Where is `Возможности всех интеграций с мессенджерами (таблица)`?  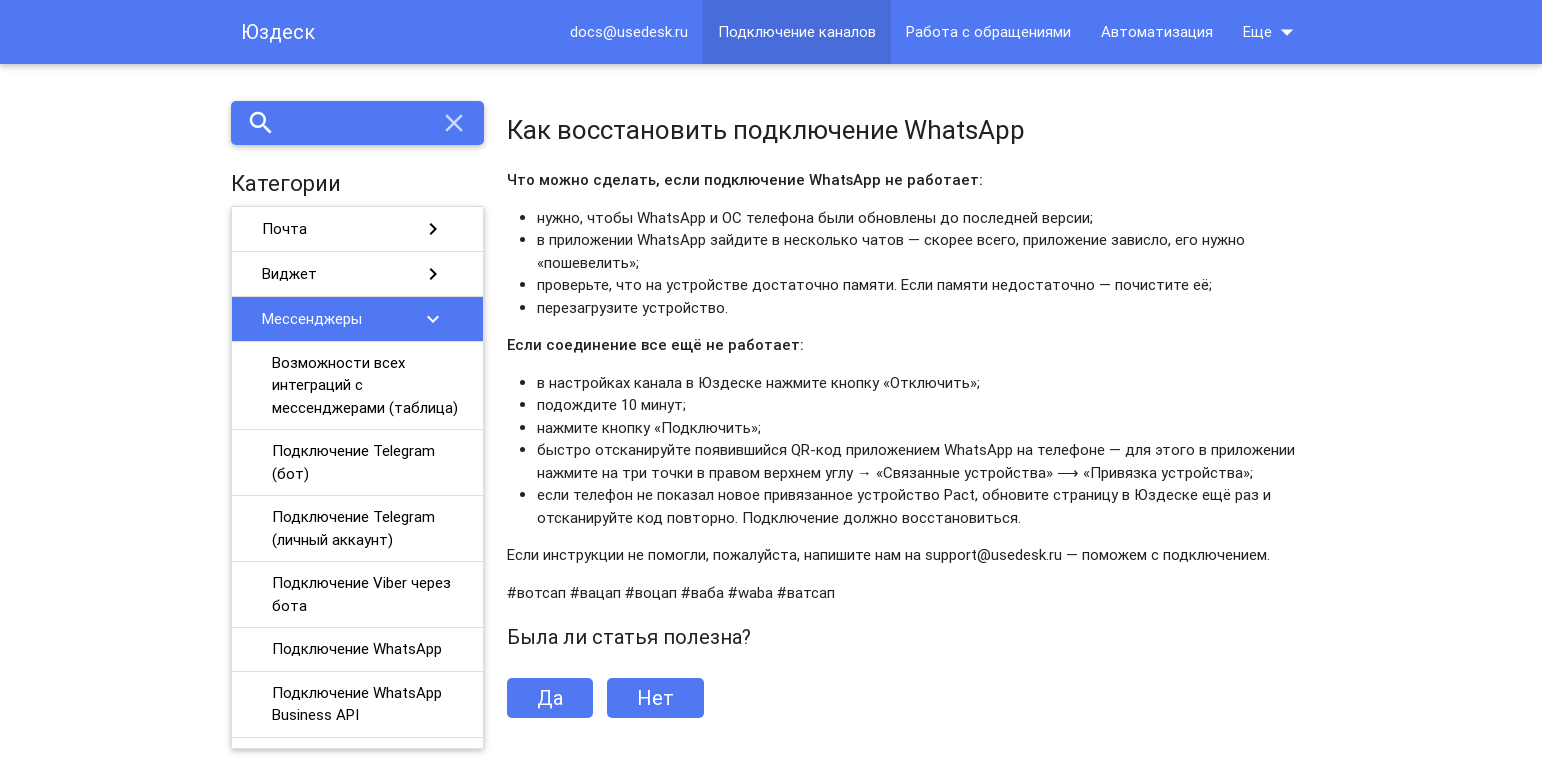
Возможности всех интеграций с мессенджерами (таблица) is located at coordinates (365, 385).